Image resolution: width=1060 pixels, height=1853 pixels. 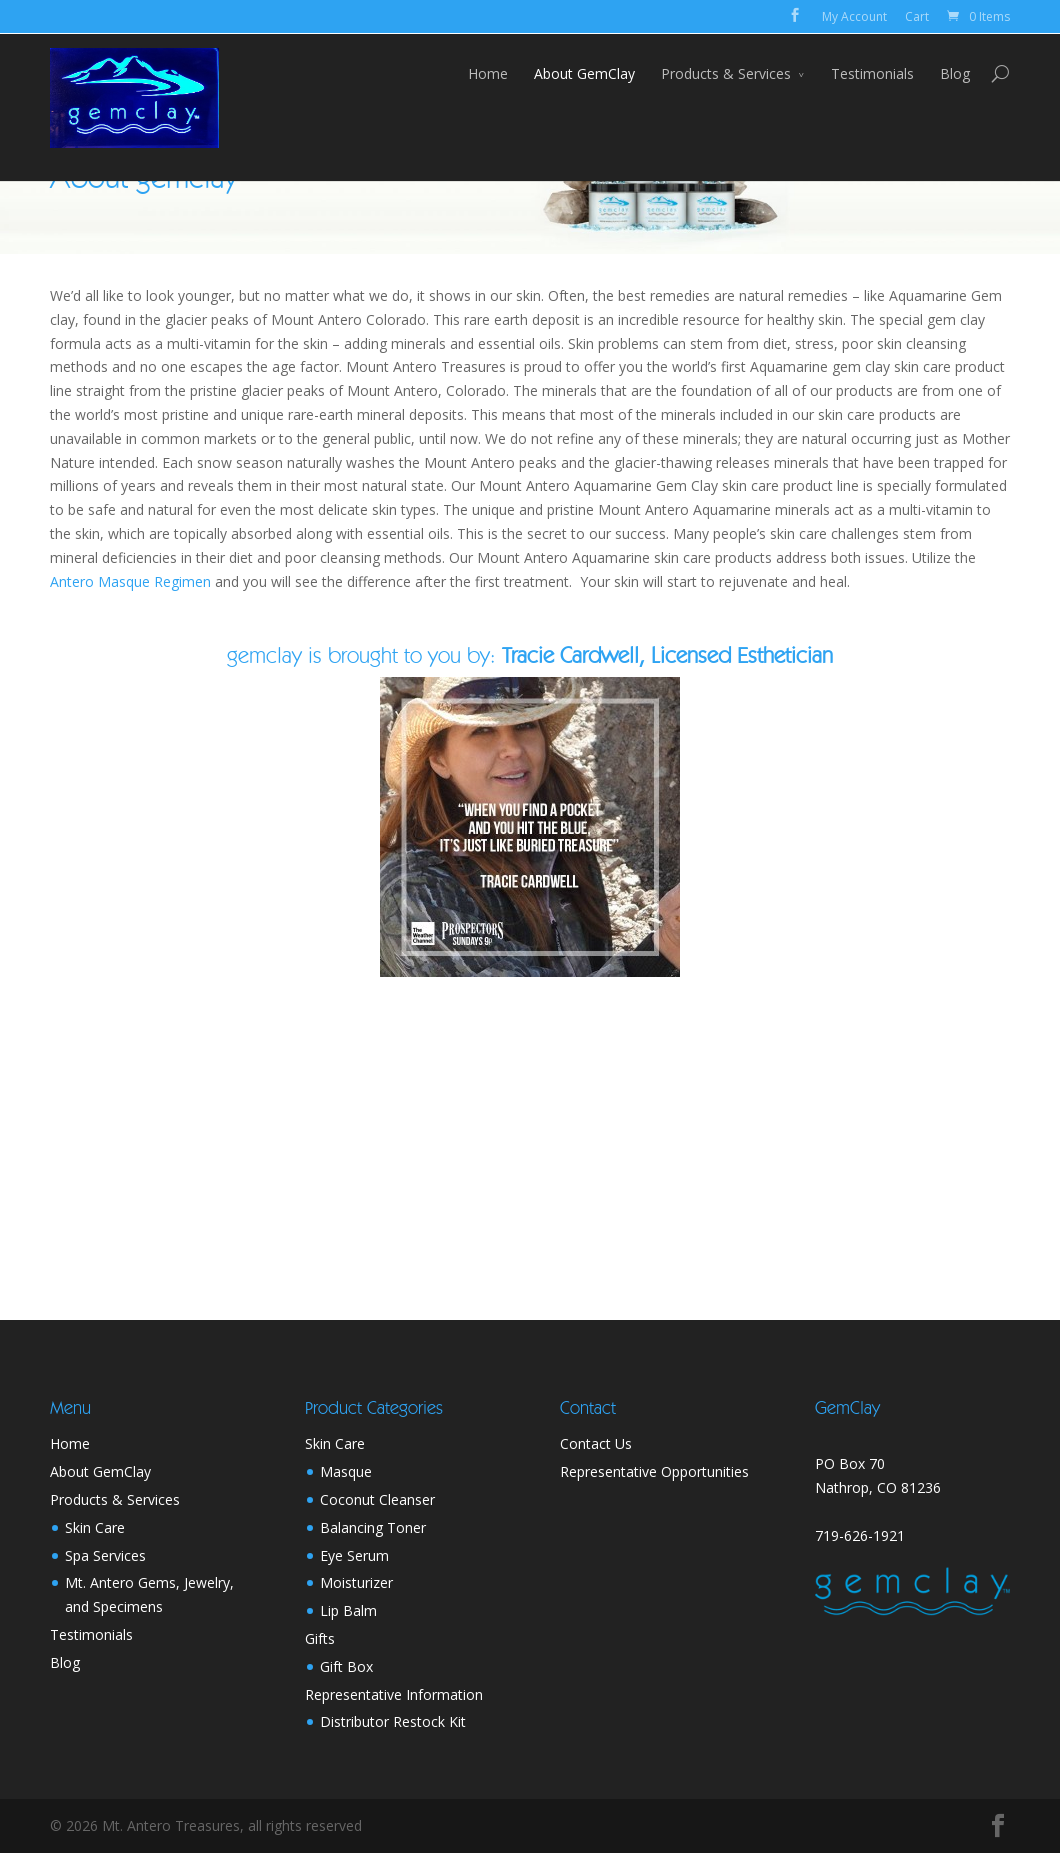 I want to click on Moisturizer, so click(x=356, y=1582).